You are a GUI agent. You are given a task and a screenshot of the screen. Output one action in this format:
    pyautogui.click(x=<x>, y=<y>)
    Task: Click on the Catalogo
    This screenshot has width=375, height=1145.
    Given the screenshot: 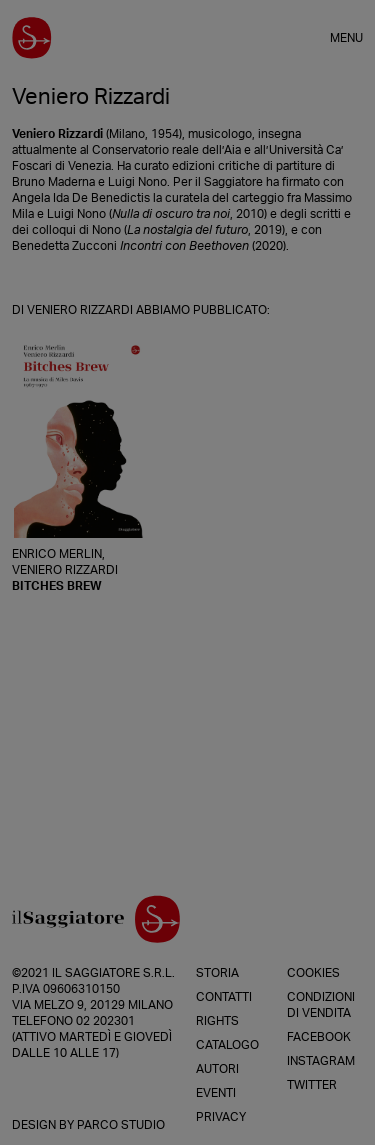 What is the action you would take?
    pyautogui.click(x=227, y=1045)
    